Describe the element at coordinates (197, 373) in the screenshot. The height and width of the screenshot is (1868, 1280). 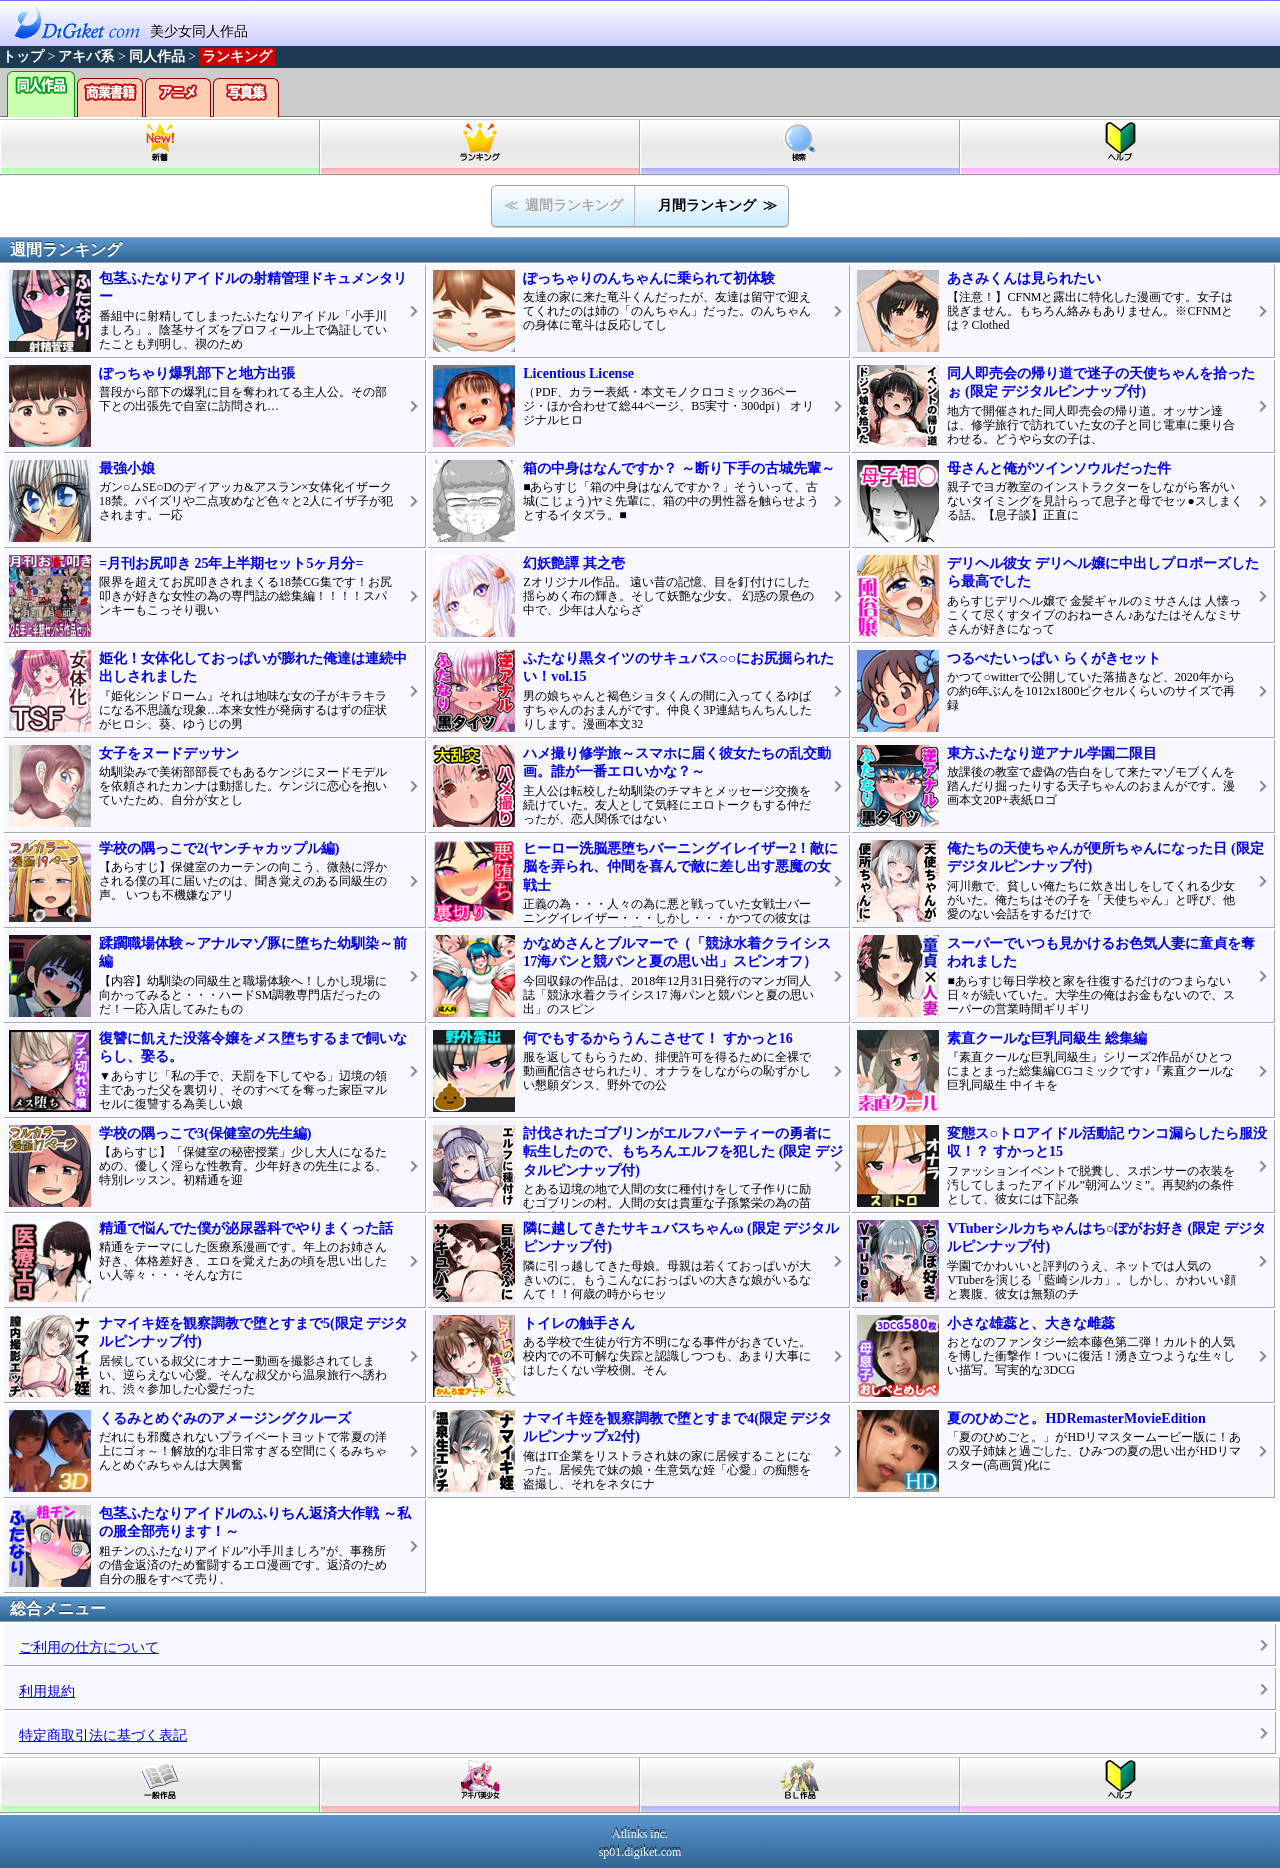
I see `ぽっちゃり爆乳部下と地方出張` at that location.